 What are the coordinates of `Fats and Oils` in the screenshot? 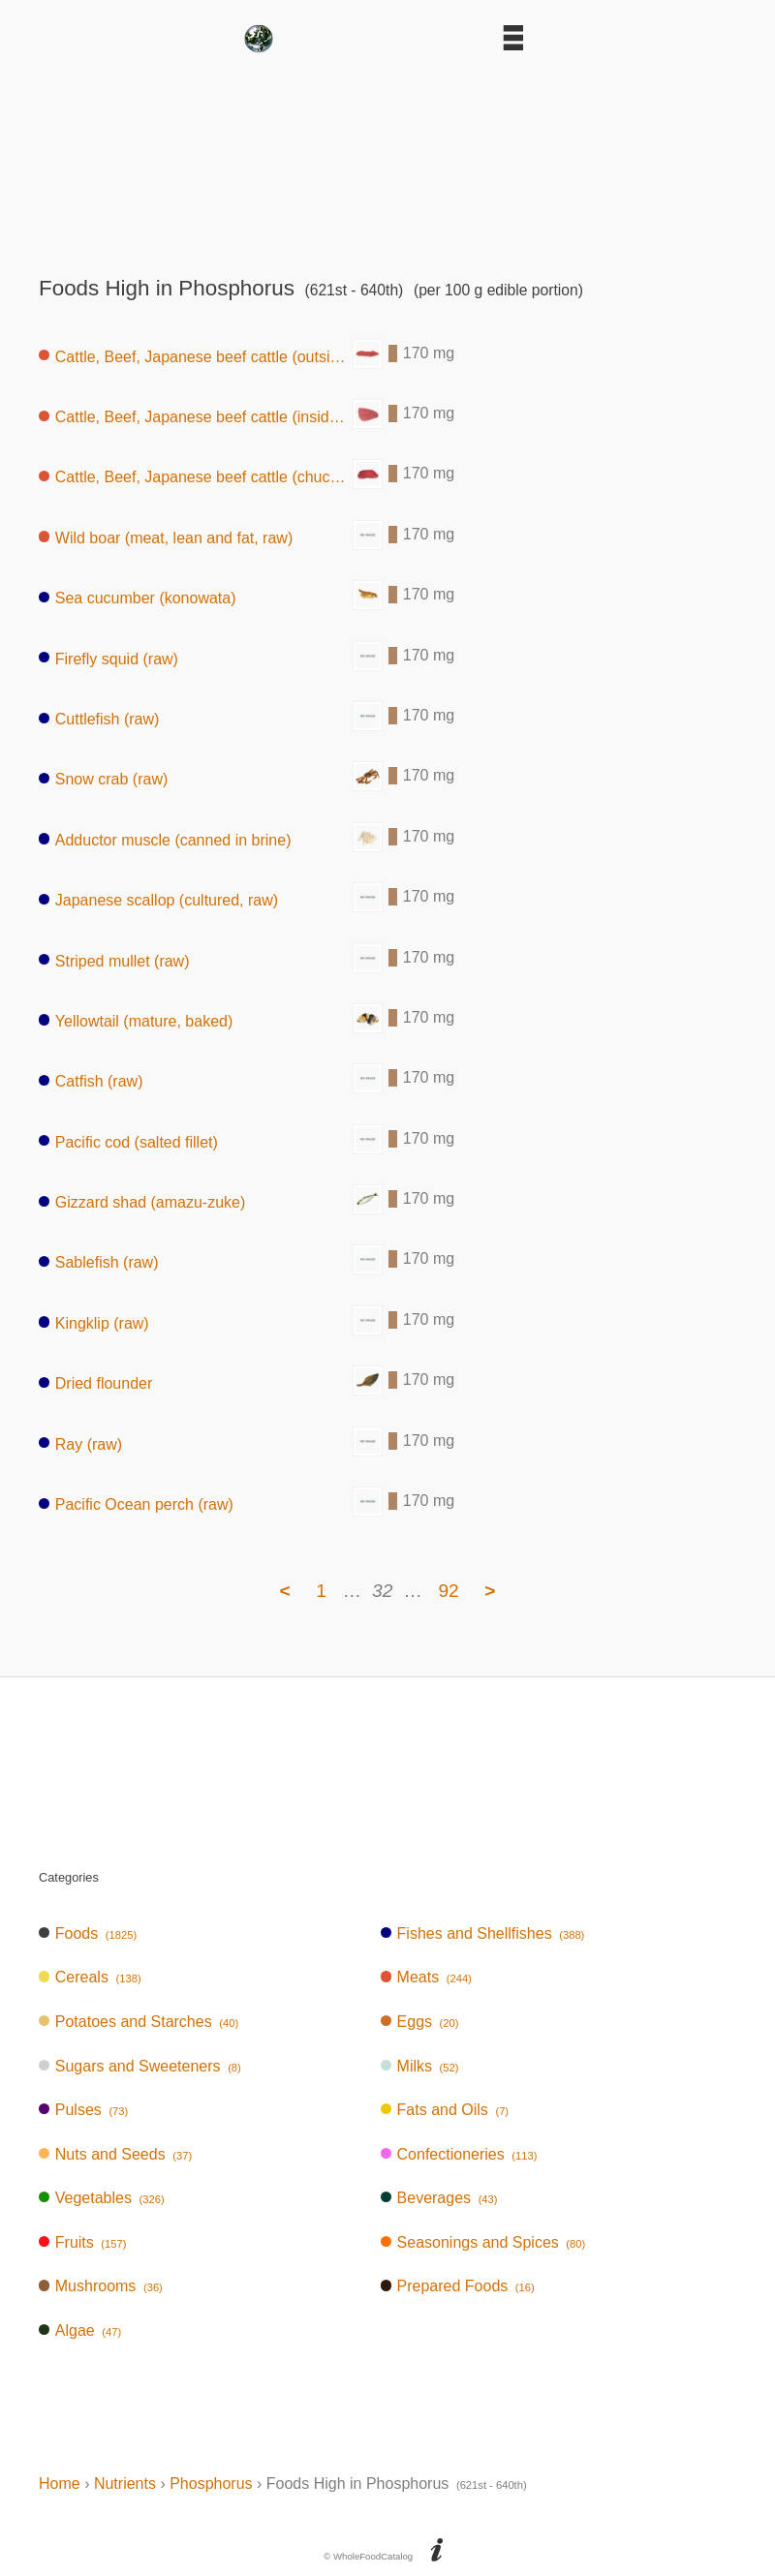 It's located at (445, 2109).